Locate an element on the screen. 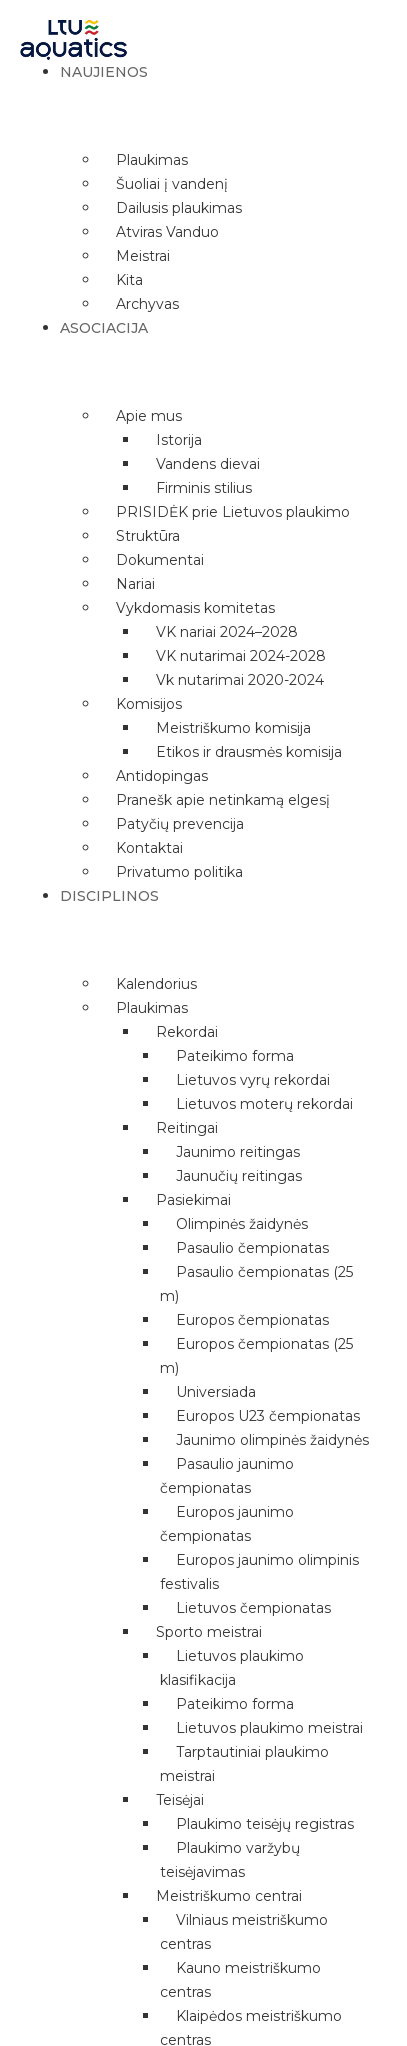 The width and height of the screenshot is (407, 2046). Pranešk apie netinkamą elgesį is located at coordinates (223, 800).